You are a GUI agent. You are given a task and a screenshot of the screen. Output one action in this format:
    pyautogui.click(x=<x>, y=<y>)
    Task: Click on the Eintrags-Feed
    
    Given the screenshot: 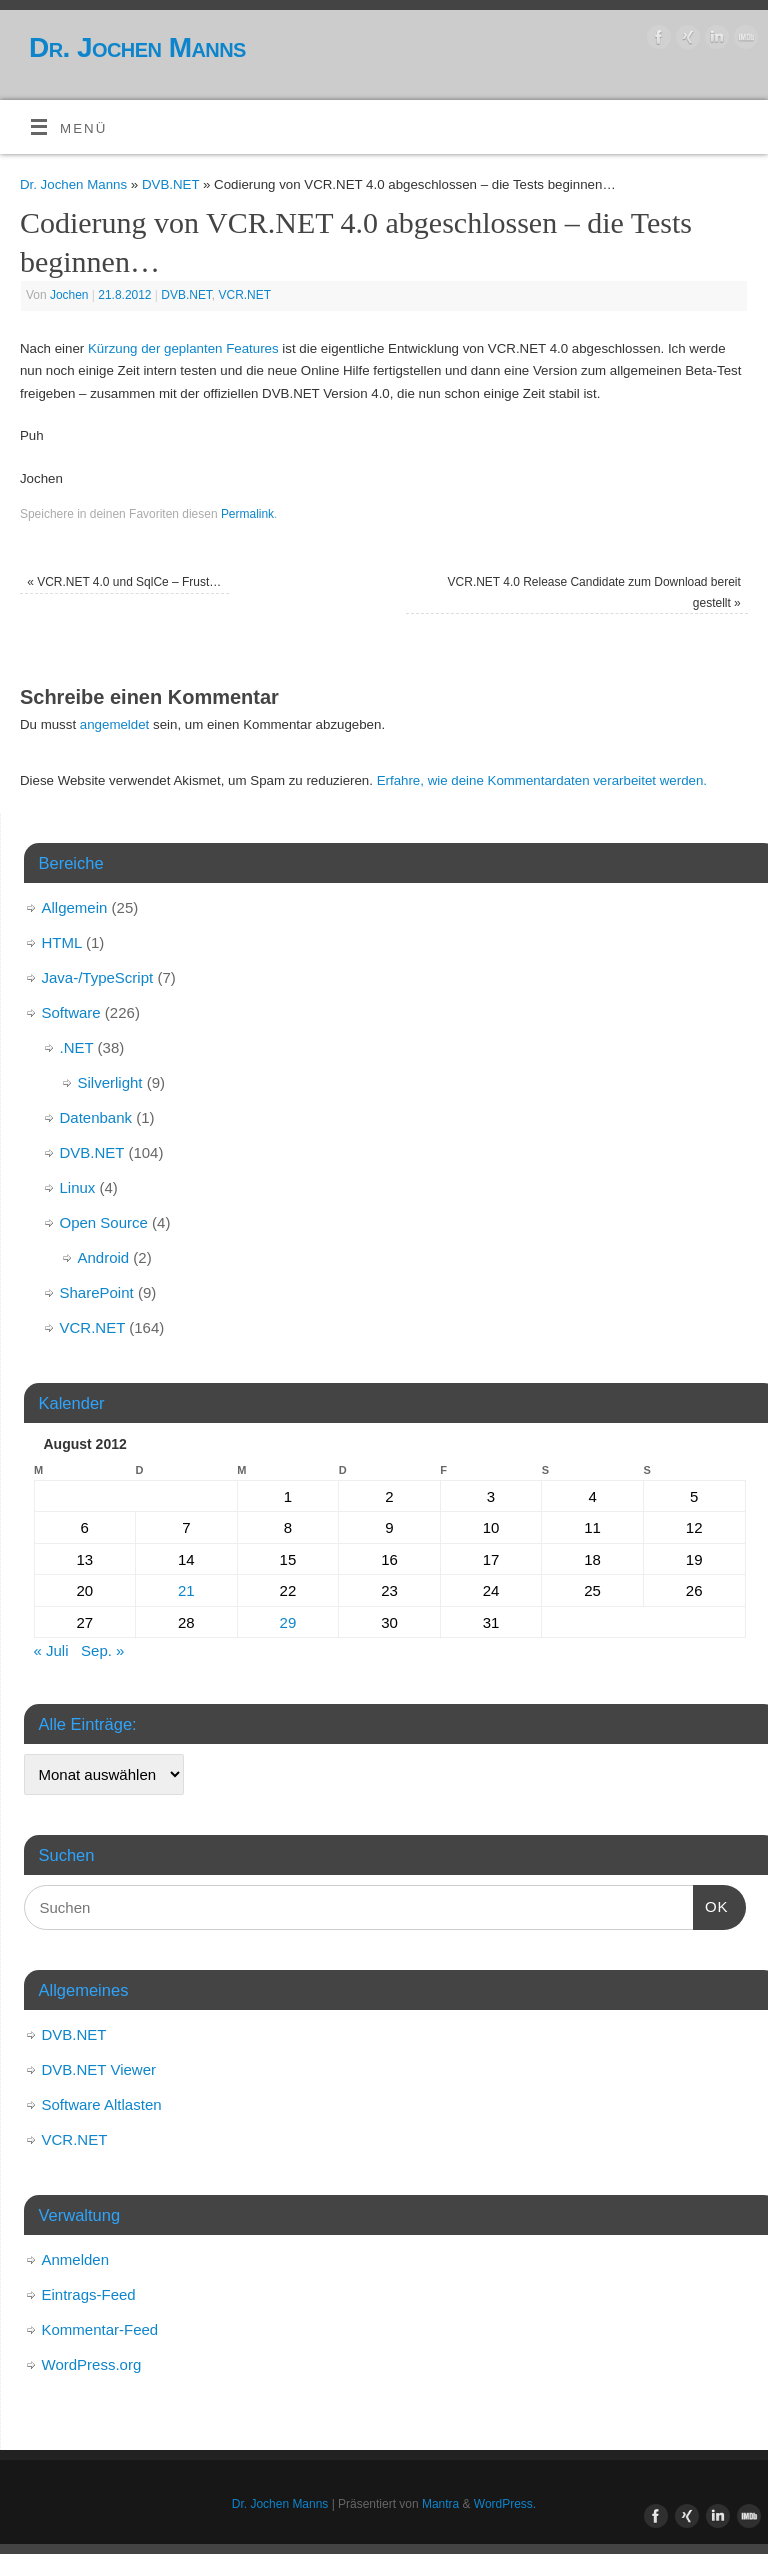 What is the action you would take?
    pyautogui.click(x=89, y=2294)
    